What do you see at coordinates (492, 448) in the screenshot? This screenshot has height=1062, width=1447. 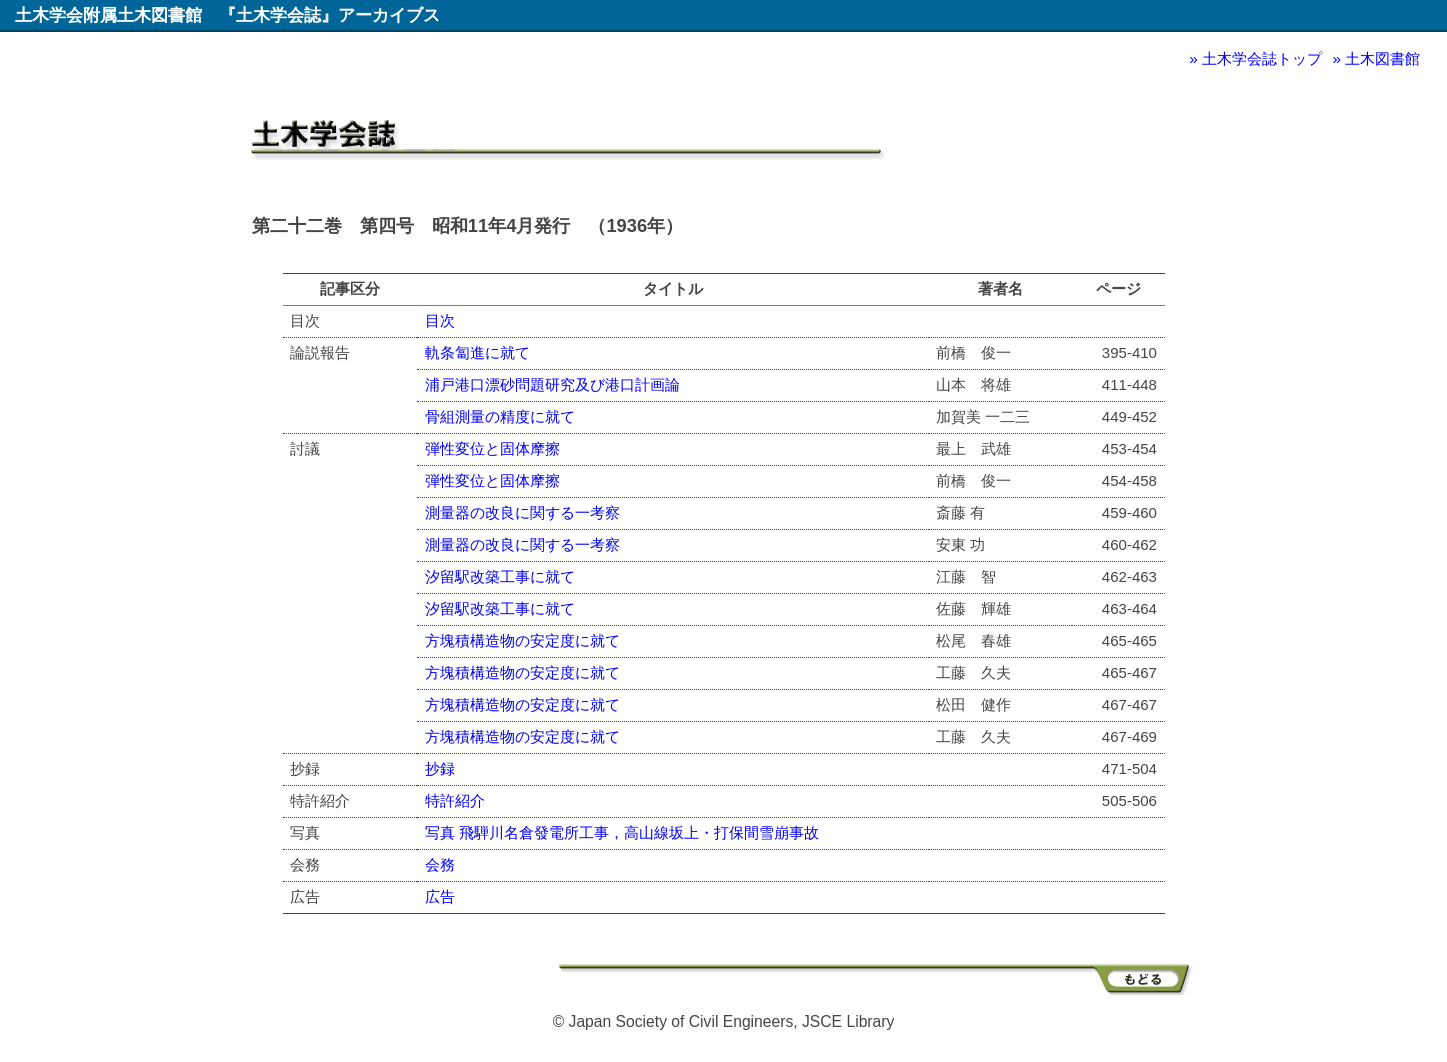 I see `弾性変位と固体摩擦` at bounding box center [492, 448].